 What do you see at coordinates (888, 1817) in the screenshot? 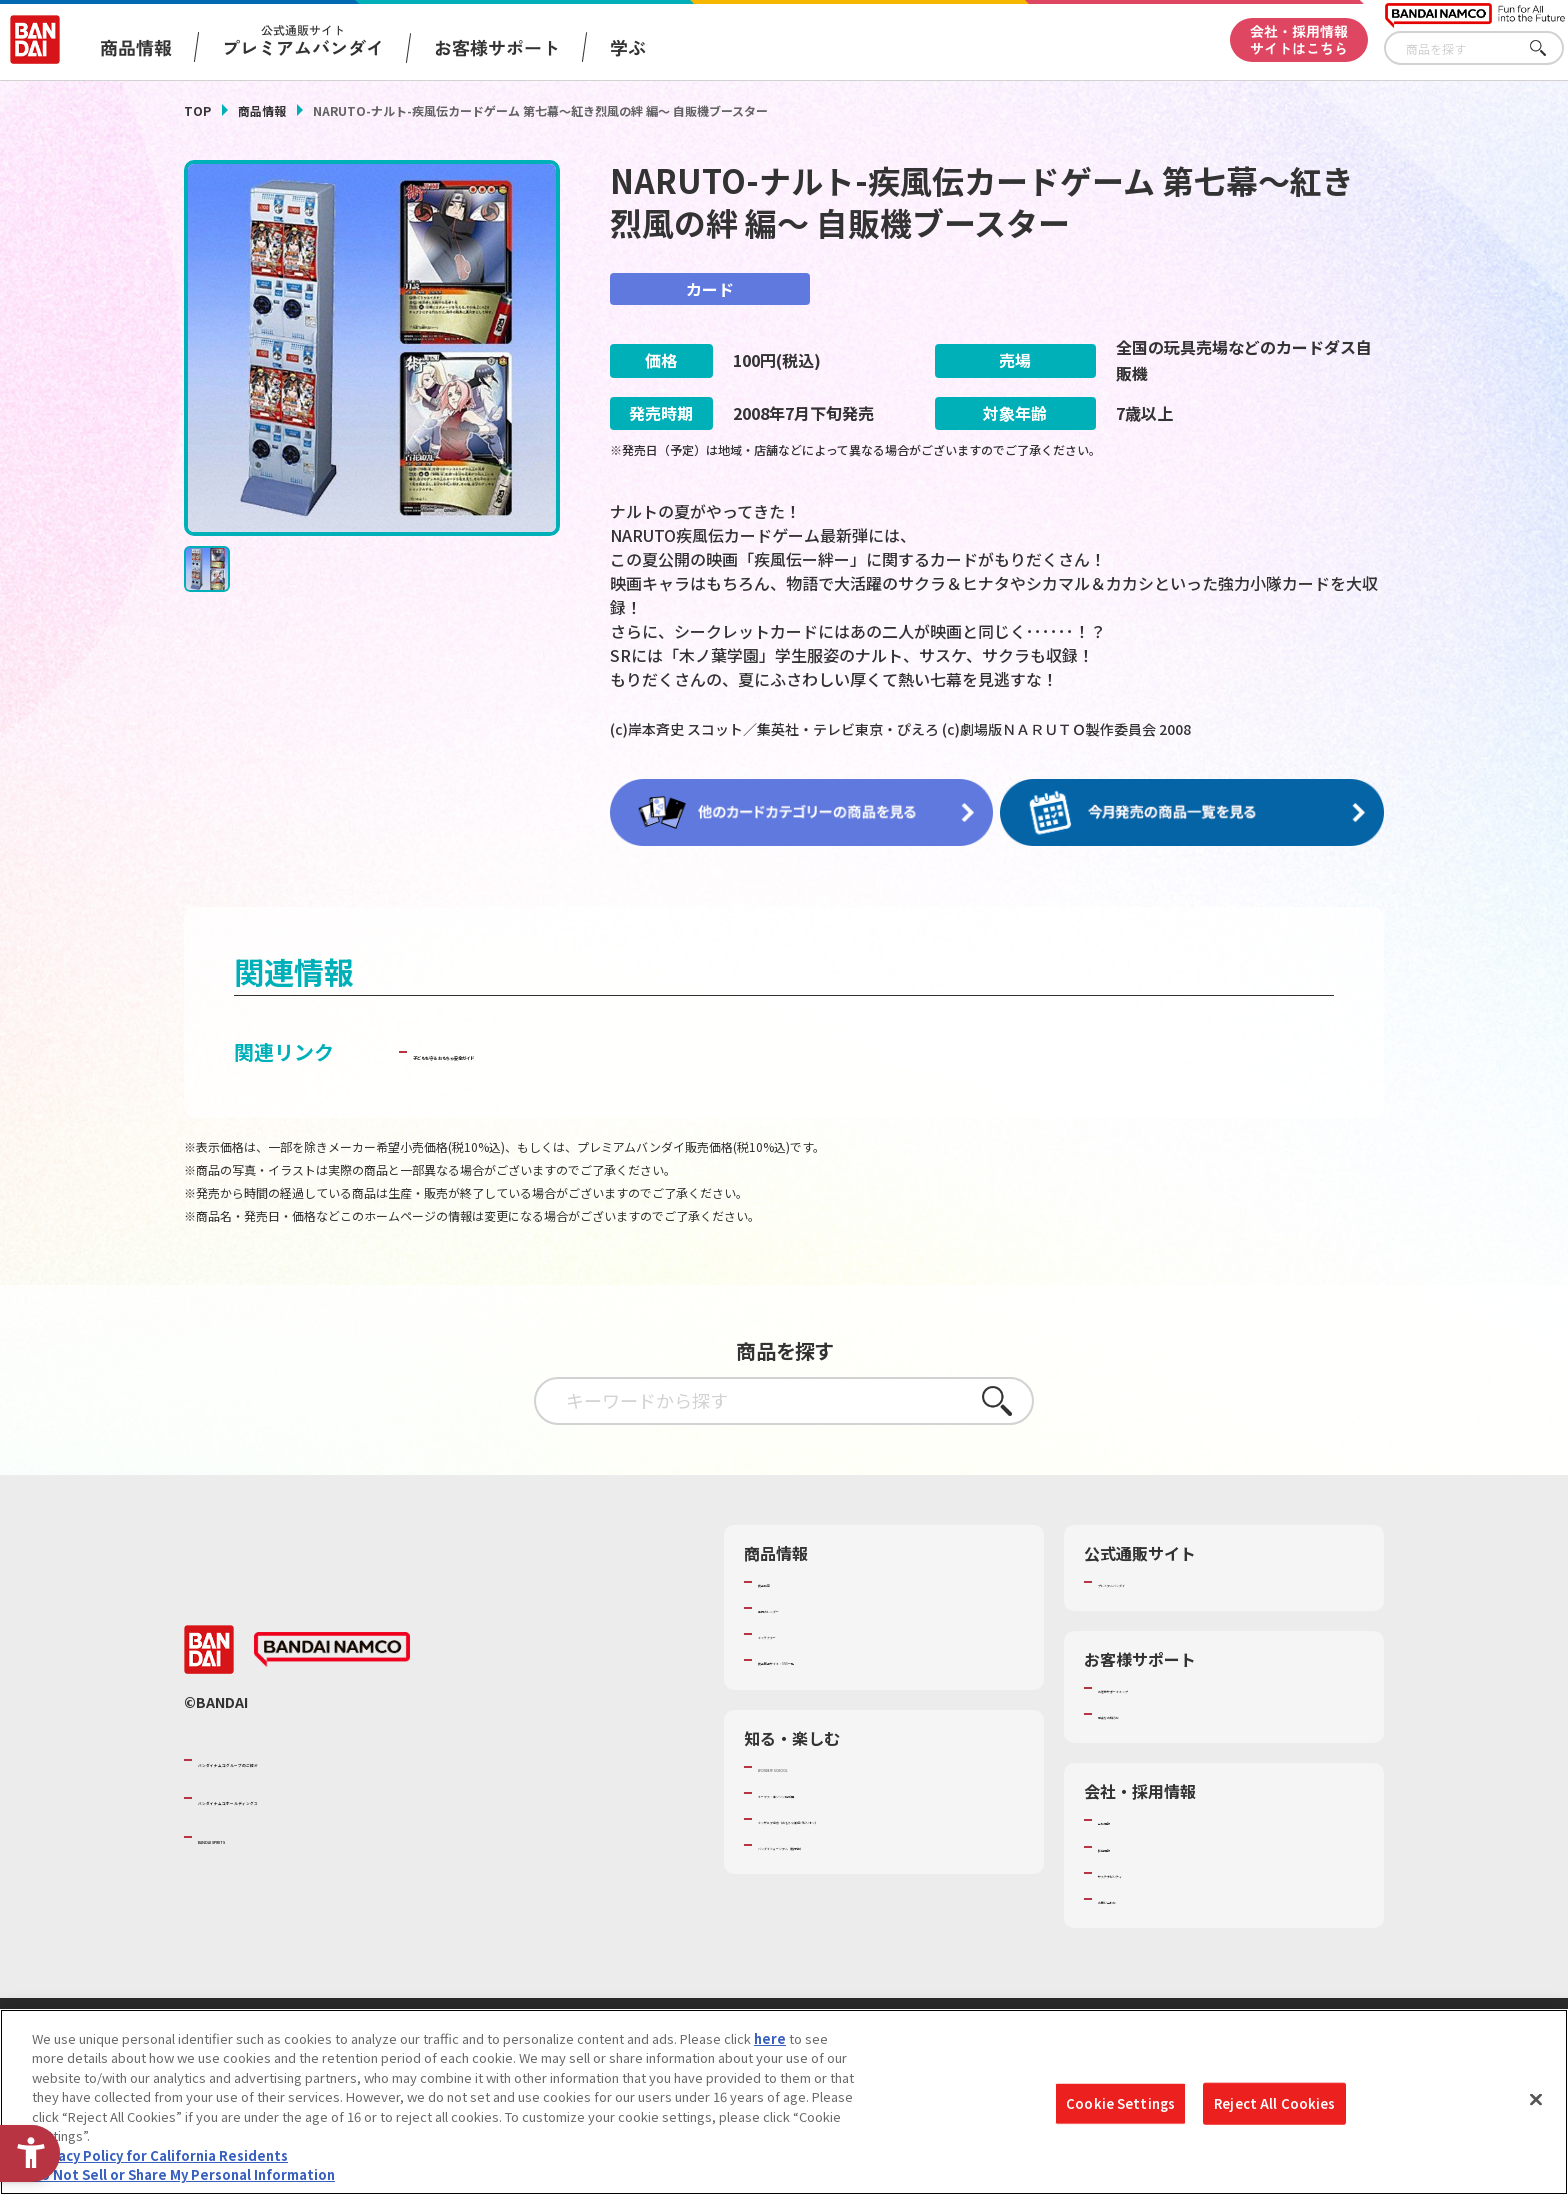
I see `キッザニア東京（おもちゃ工場パビリオン）​` at bounding box center [888, 1817].